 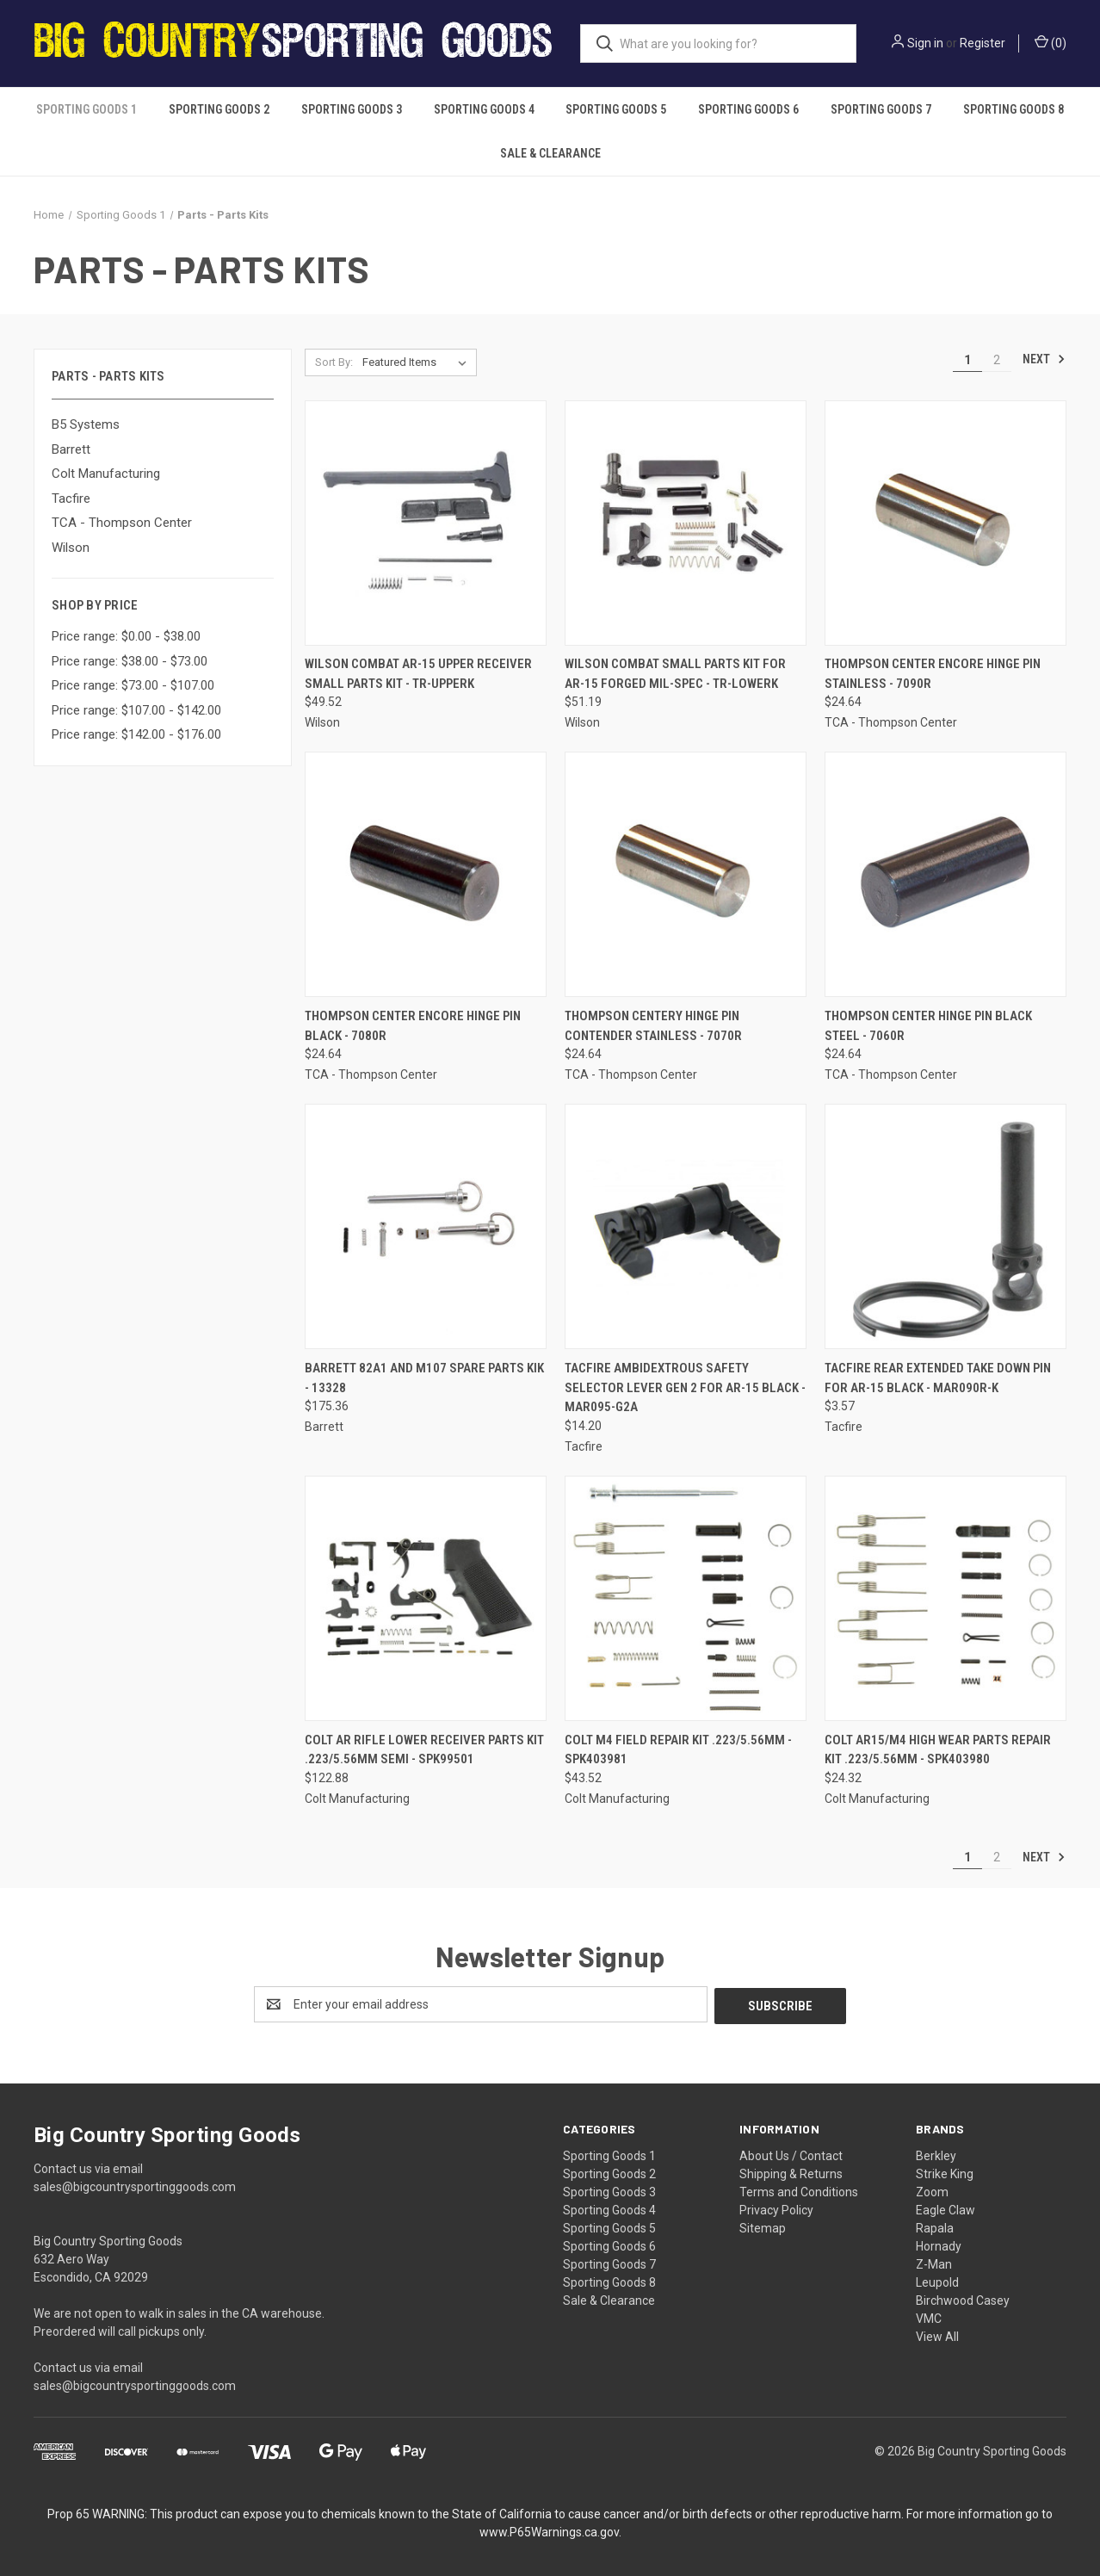 I want to click on Sporting Goods 7, so click(x=881, y=109).